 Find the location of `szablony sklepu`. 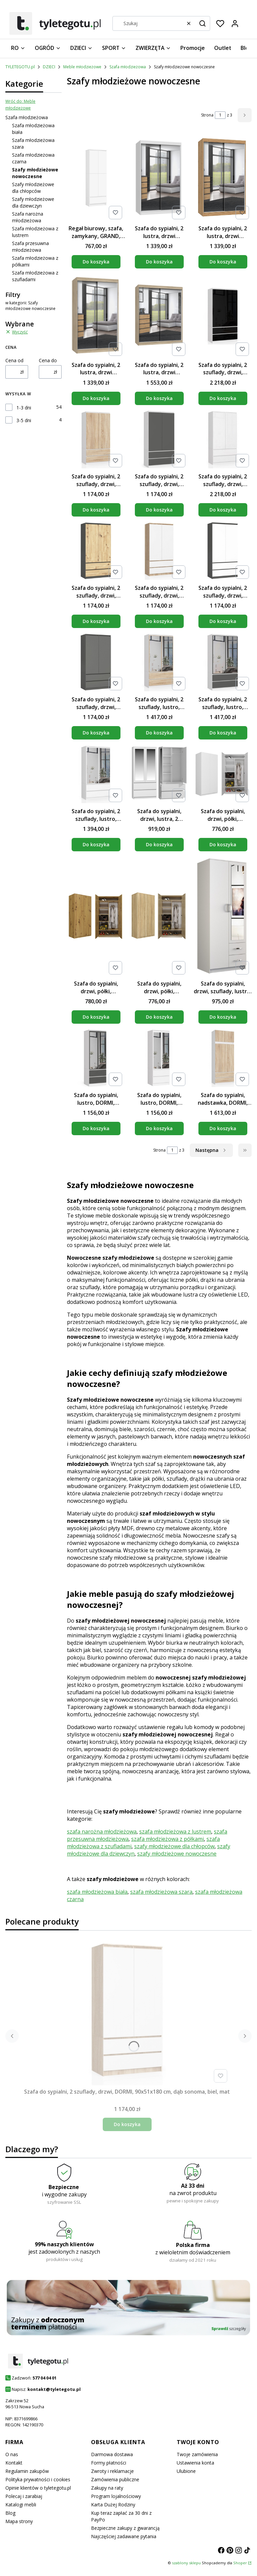

szablony sklepu is located at coordinates (186, 2562).